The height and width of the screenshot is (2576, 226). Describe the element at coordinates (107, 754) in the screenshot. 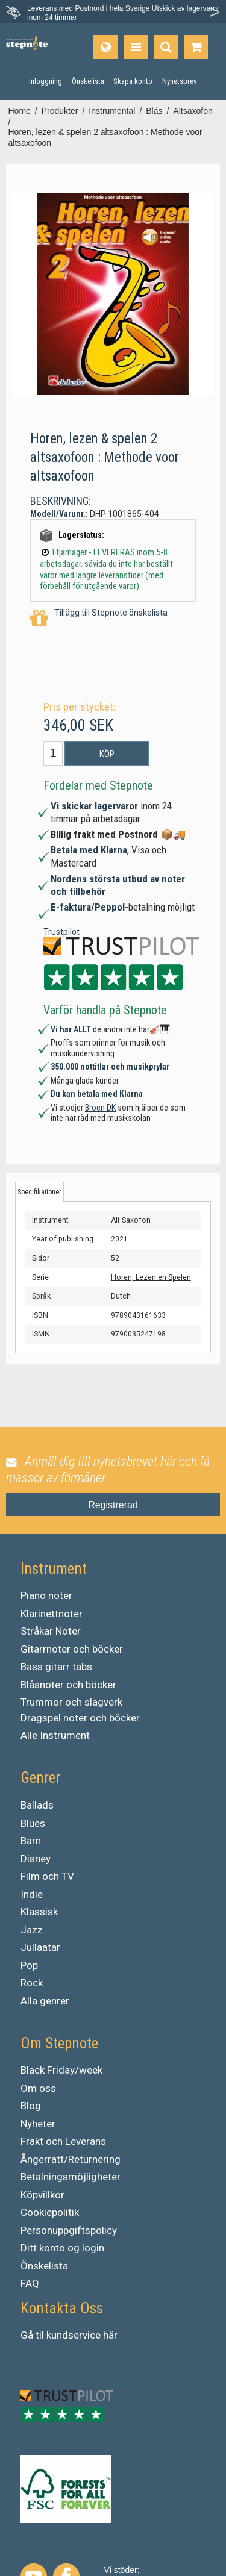

I see `Köp [button]` at that location.